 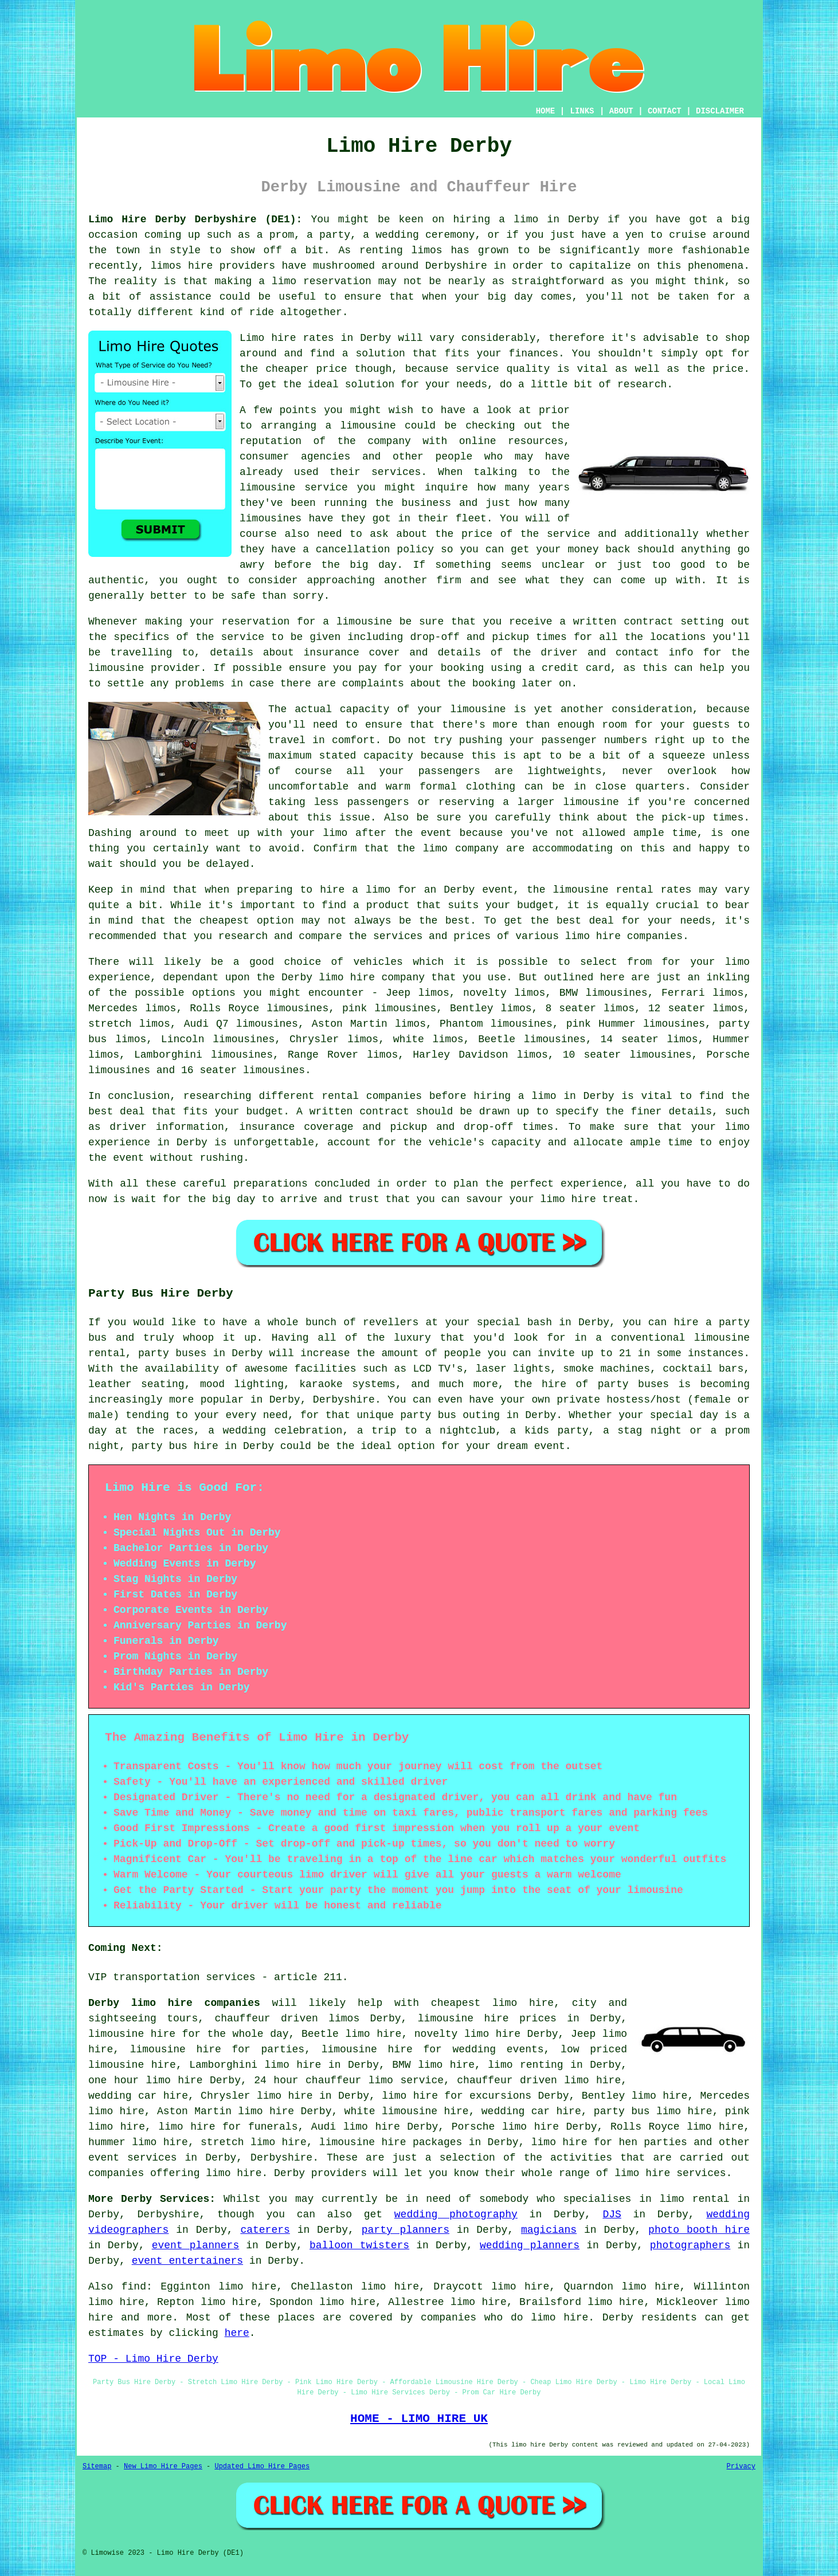 What do you see at coordinates (187, 2261) in the screenshot?
I see `event entertainers` at bounding box center [187, 2261].